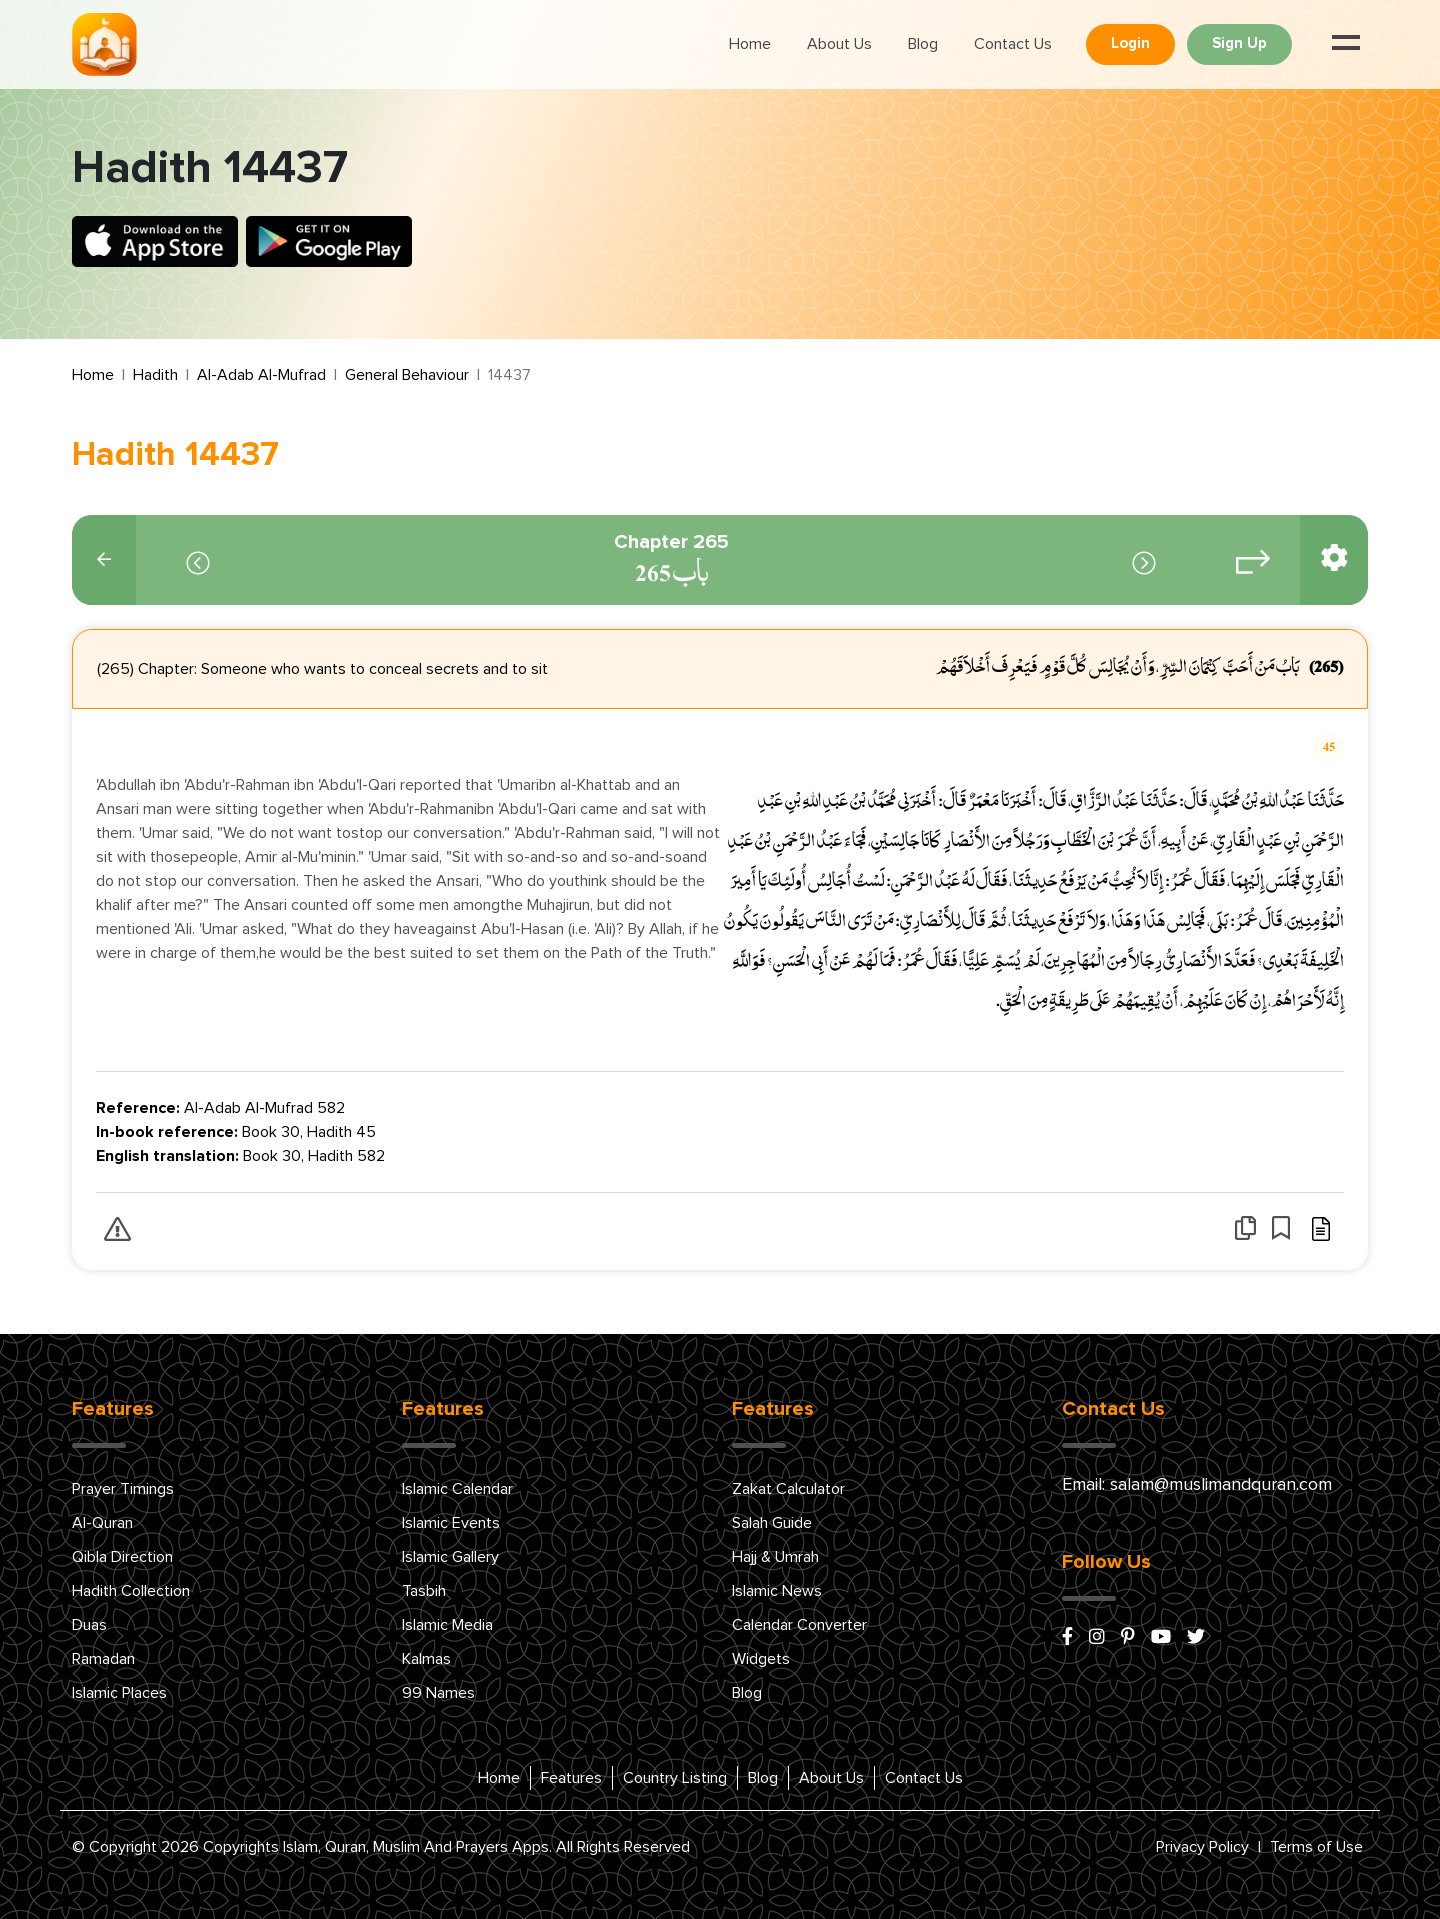 The height and width of the screenshot is (1919, 1440). I want to click on Calendar Converter, so click(799, 1625).